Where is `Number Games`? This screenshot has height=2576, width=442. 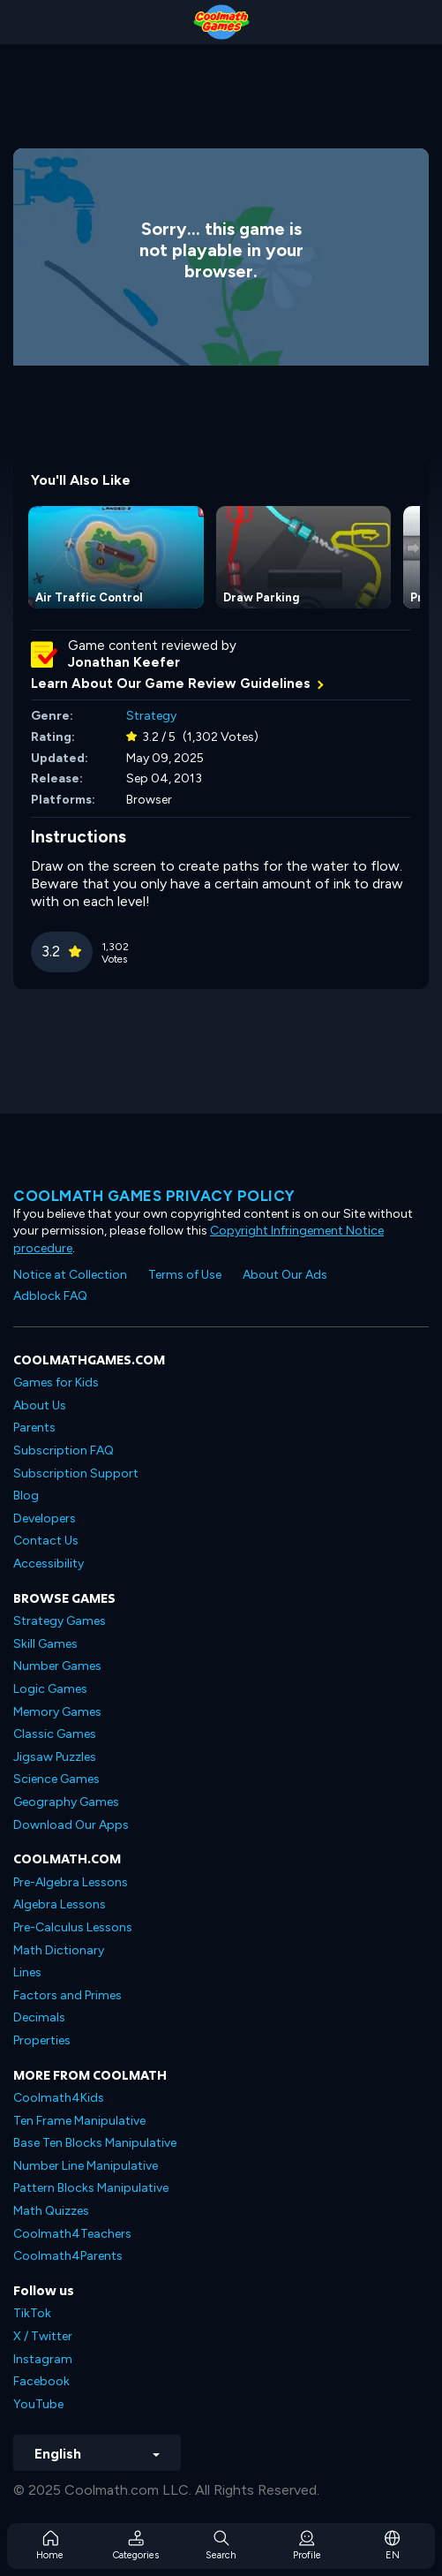
Number Games is located at coordinates (57, 1665).